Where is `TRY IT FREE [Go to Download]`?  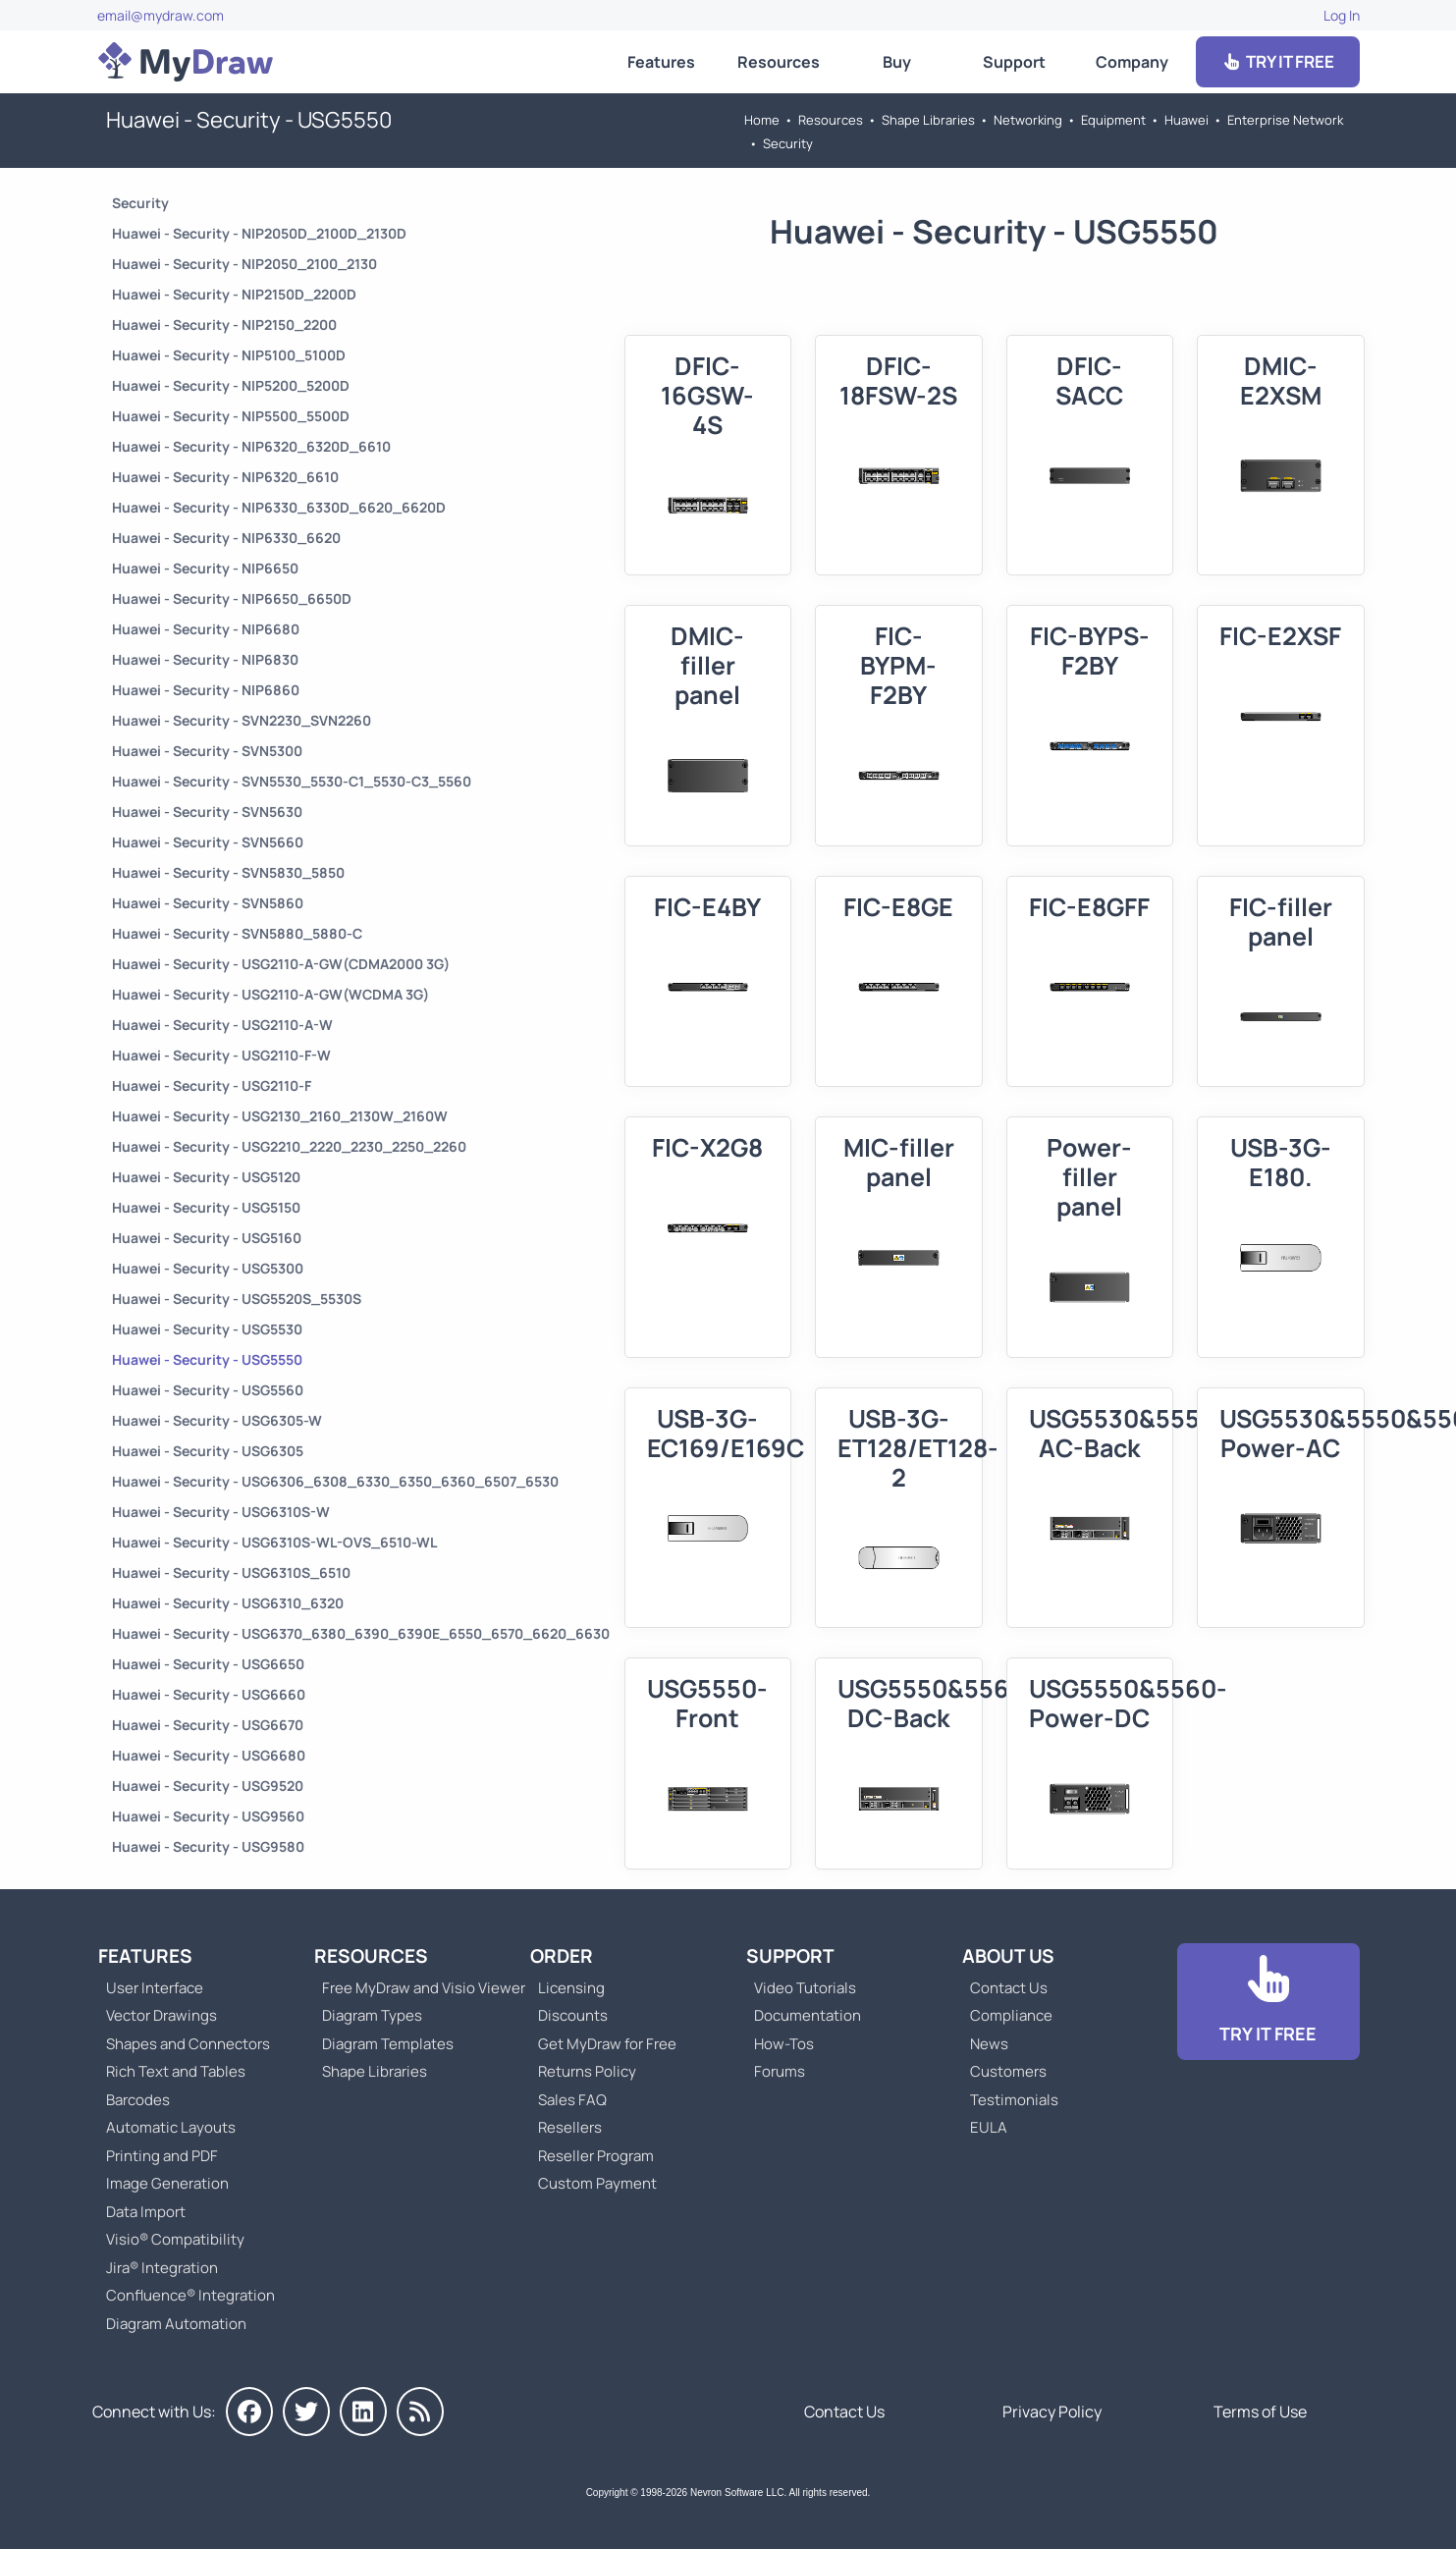 TRY IT FREE [Go to Download] is located at coordinates (1277, 61).